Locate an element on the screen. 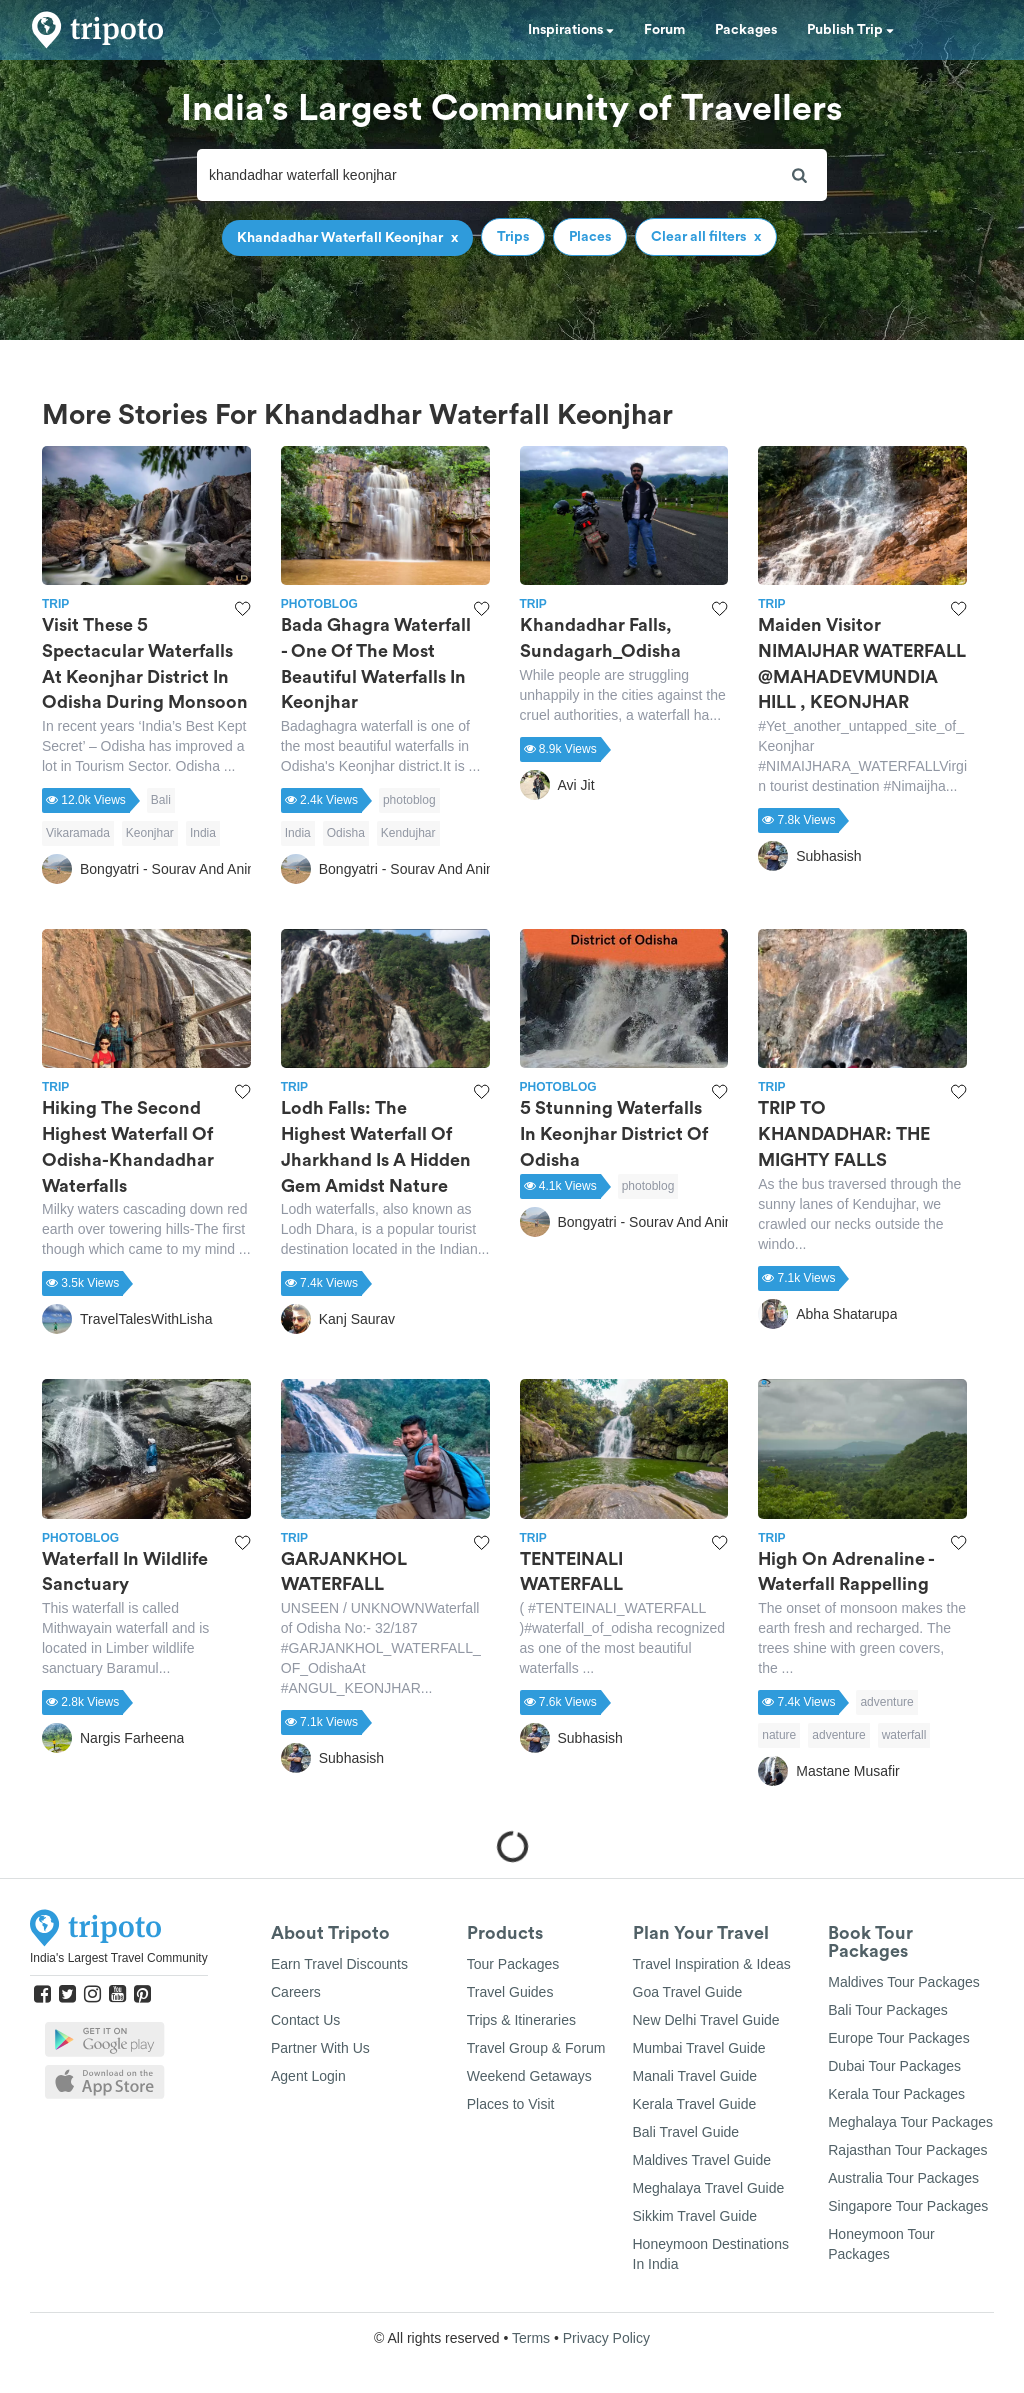 Image resolution: width=1024 pixels, height=2393 pixels. photoblog is located at coordinates (409, 800).